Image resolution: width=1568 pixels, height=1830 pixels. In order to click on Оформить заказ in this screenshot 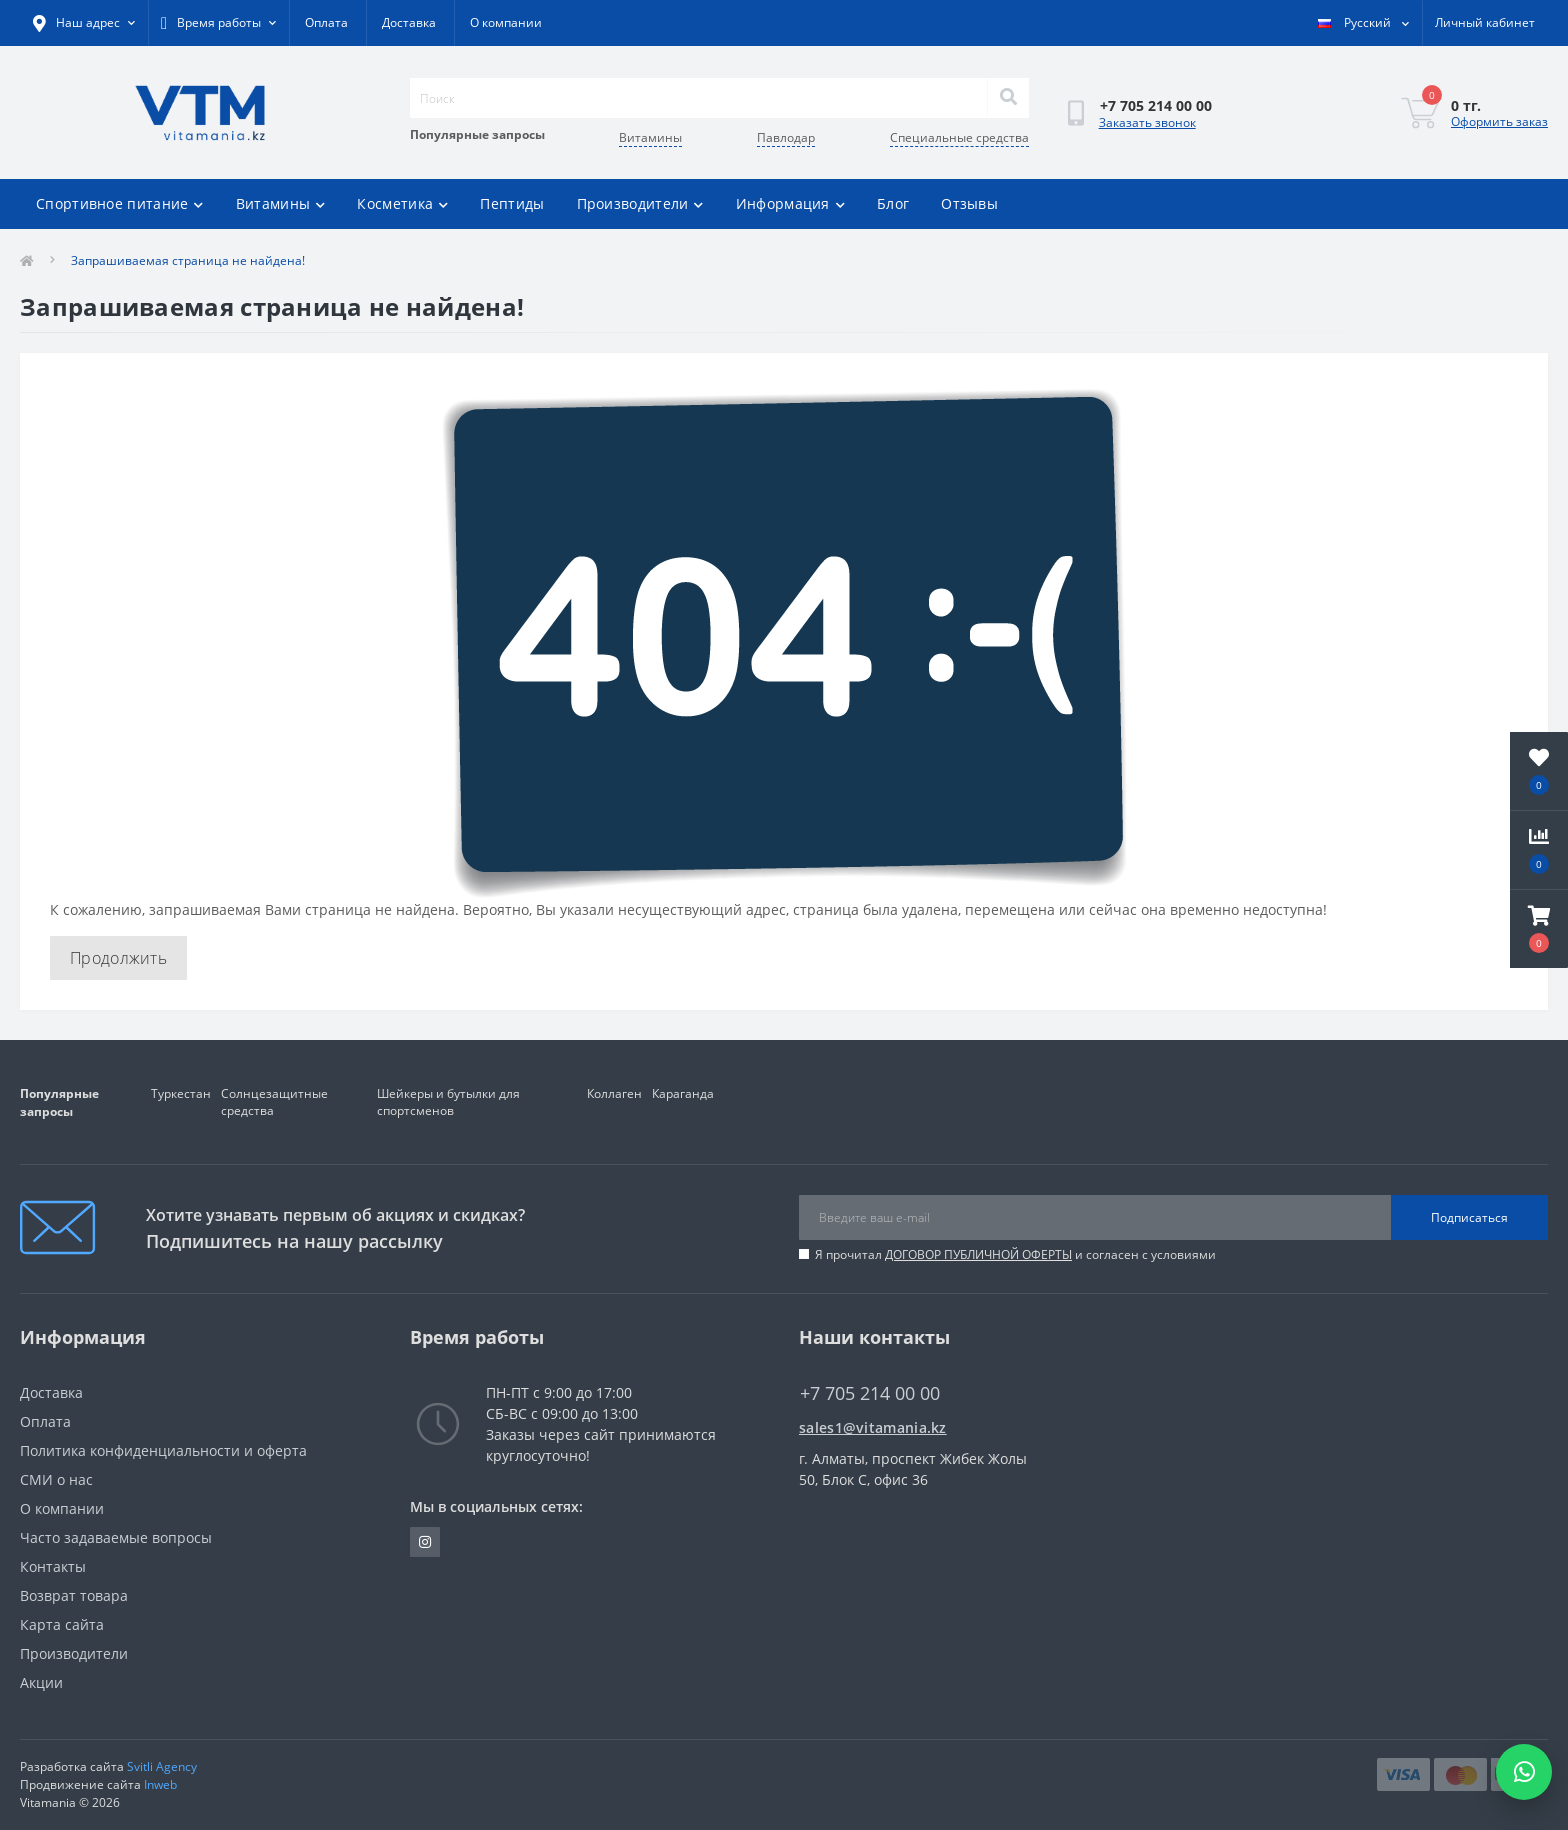, I will do `click(1499, 121)`.